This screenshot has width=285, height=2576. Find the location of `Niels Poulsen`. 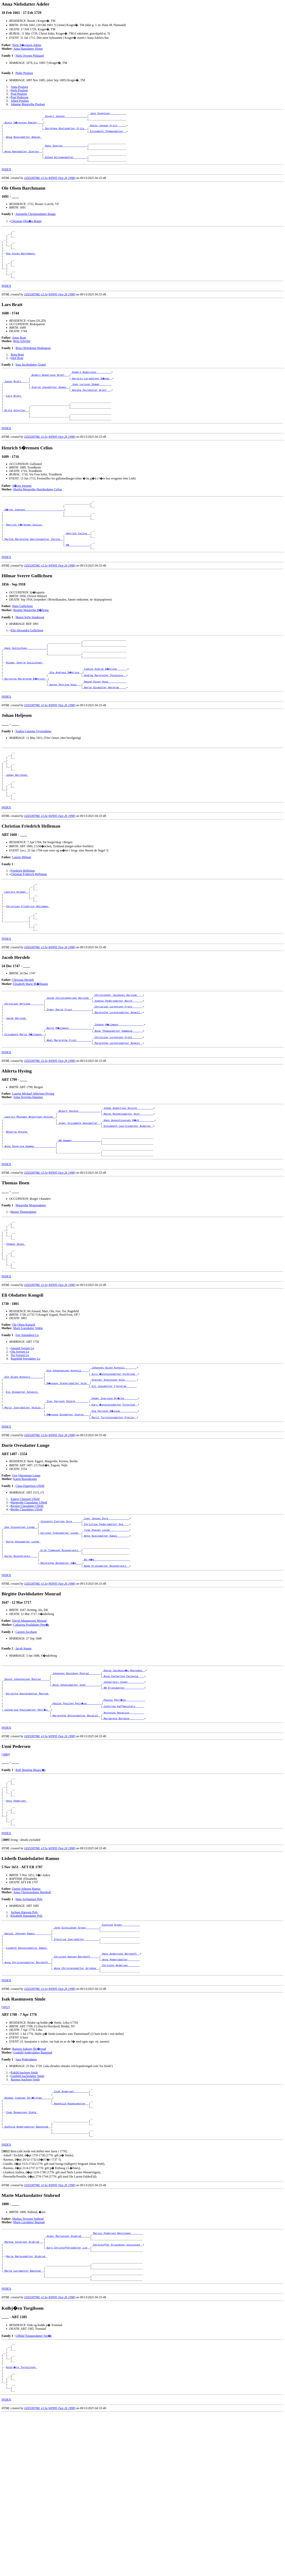

Niels Poulsen is located at coordinates (19, 90).